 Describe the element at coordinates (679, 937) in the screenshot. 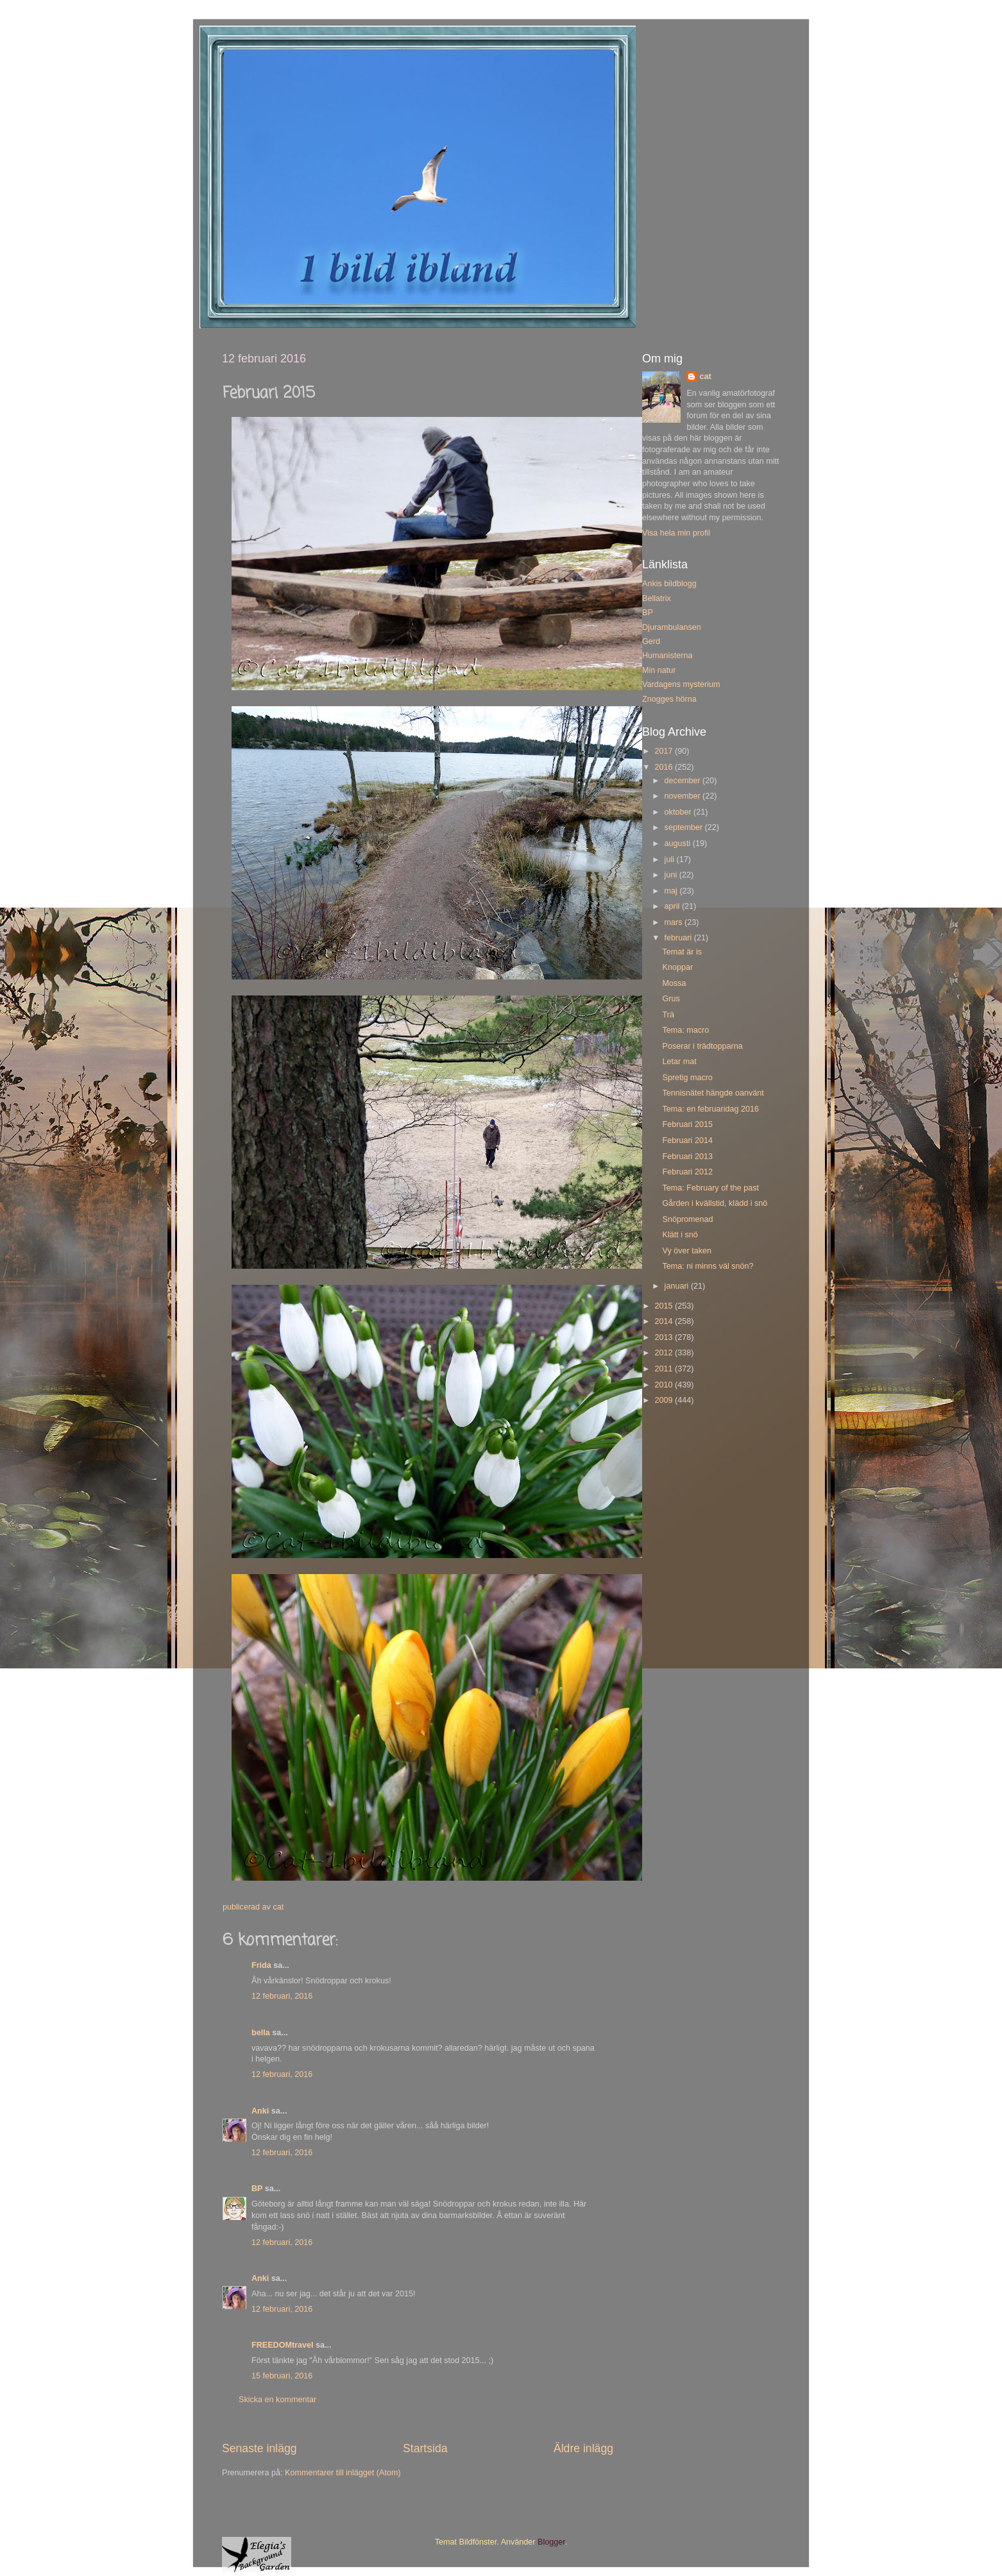

I see `februari` at that location.